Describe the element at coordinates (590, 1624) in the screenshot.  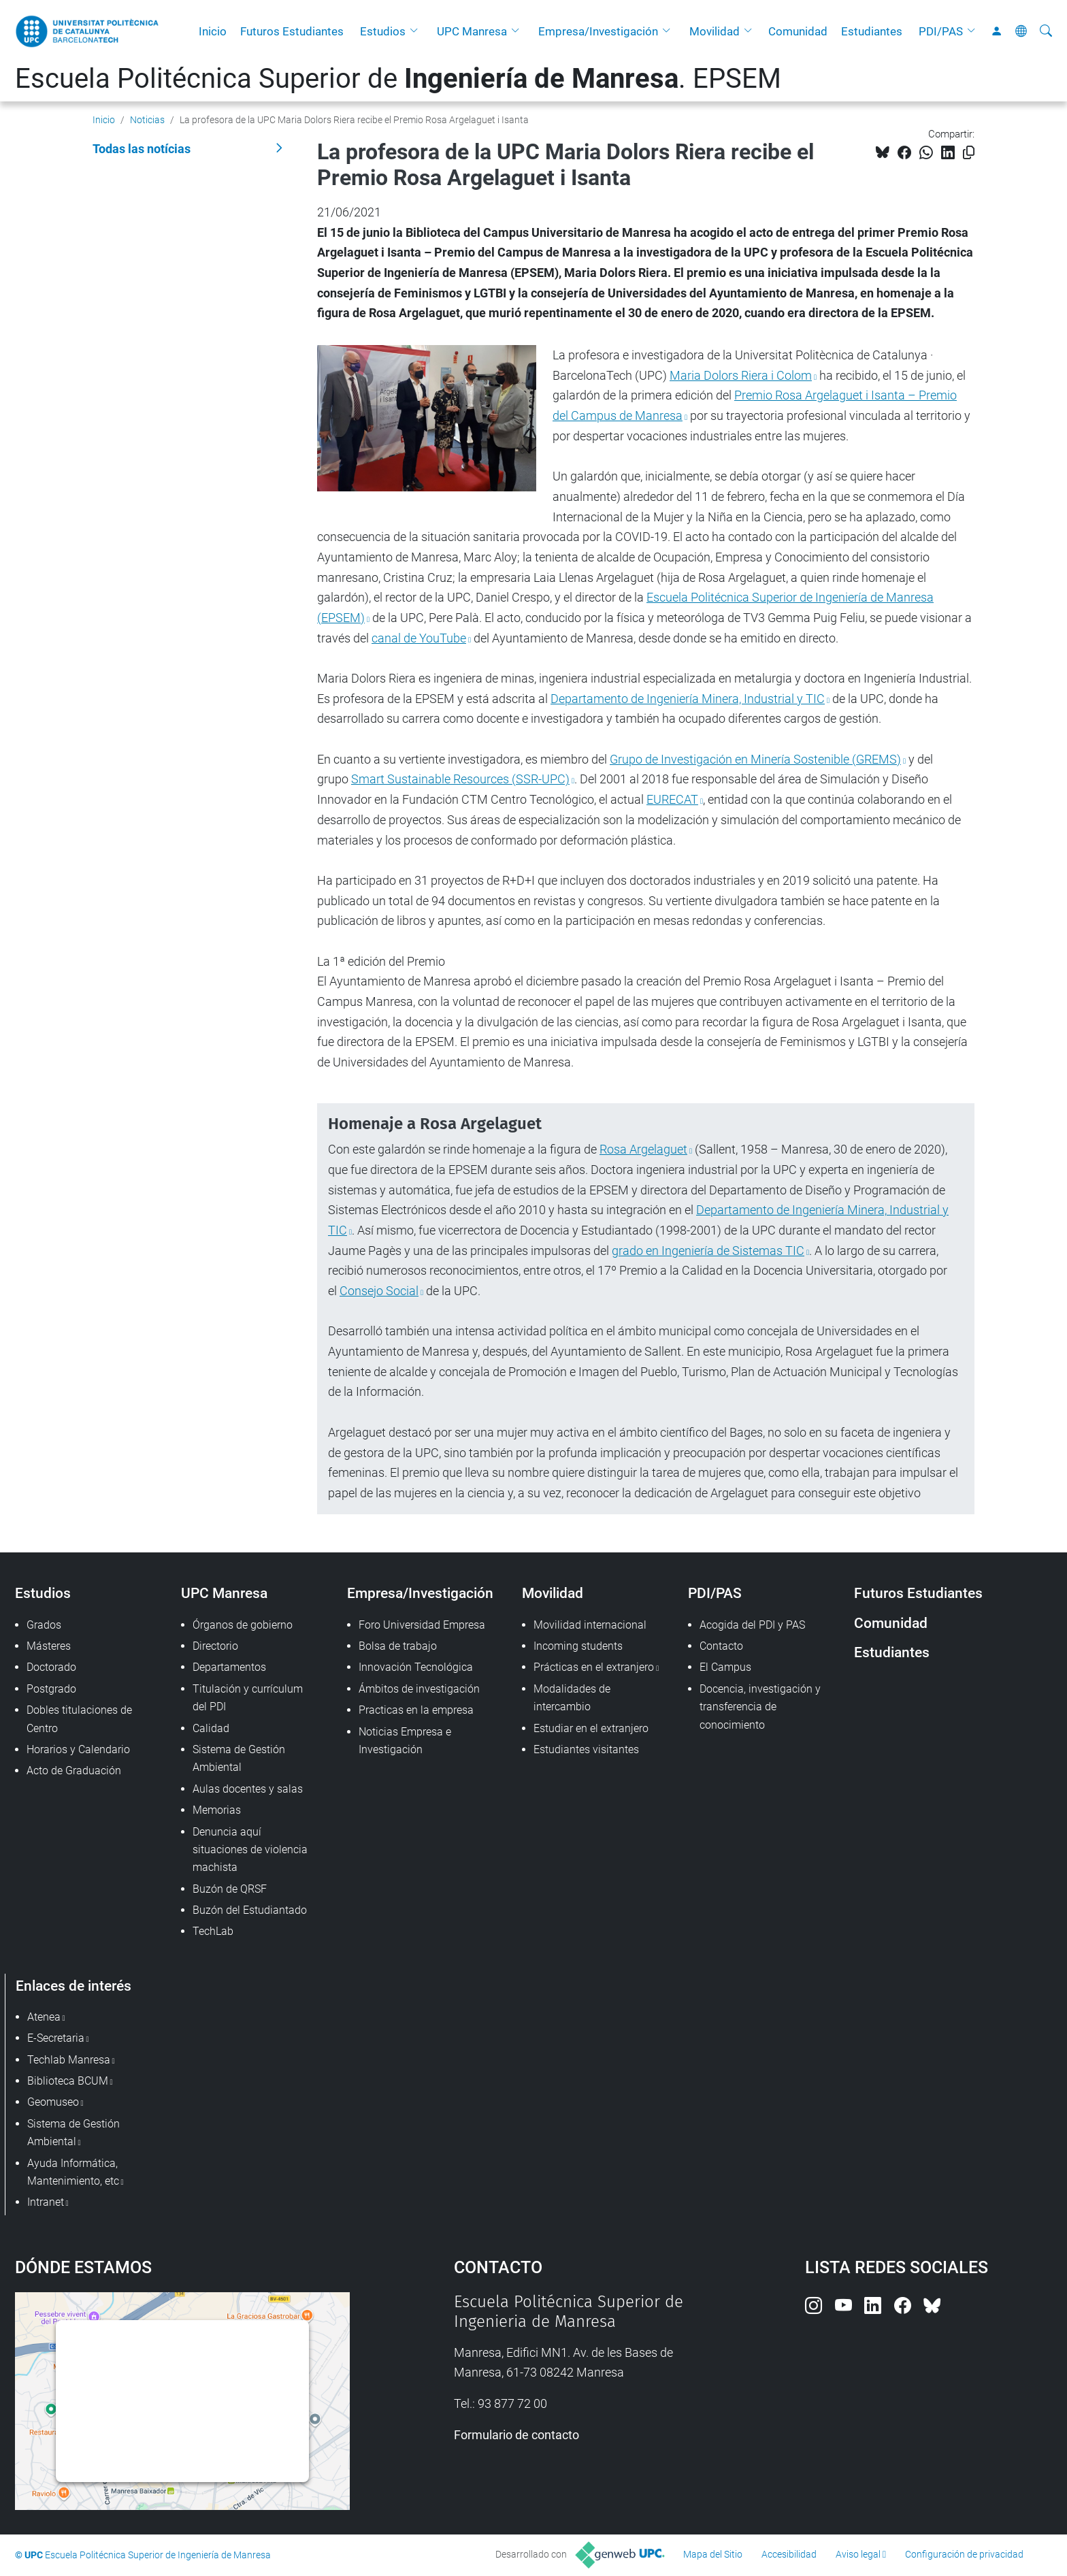
I see `Movilidad internacional` at that location.